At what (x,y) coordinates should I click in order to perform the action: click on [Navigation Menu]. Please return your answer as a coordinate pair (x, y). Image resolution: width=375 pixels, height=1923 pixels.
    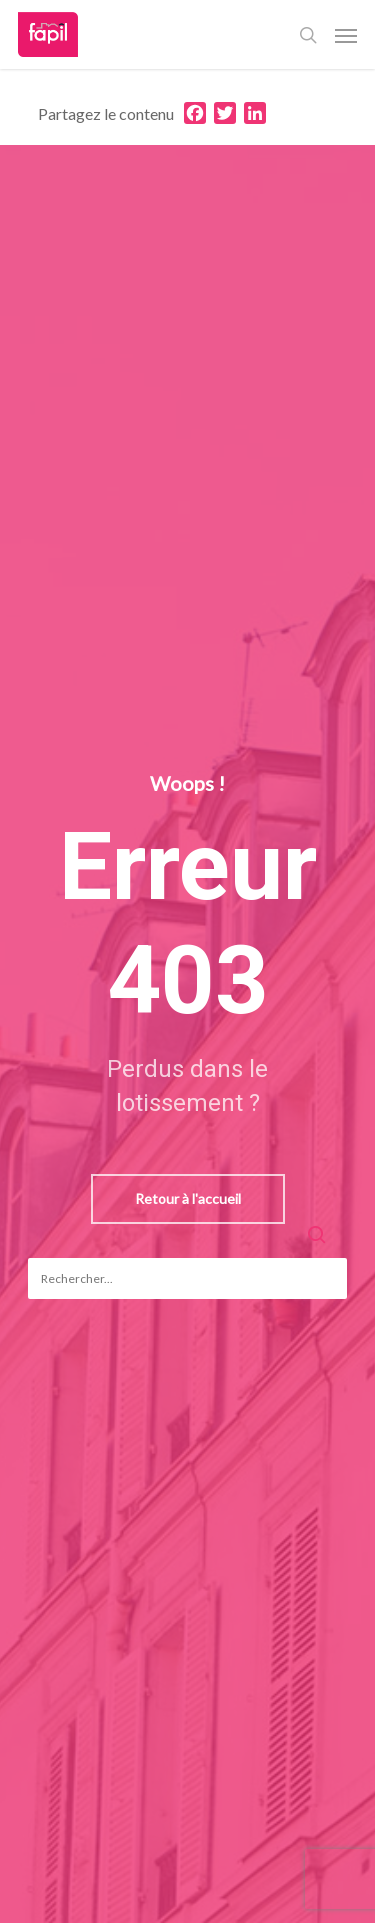
    Looking at the image, I should click on (346, 35).